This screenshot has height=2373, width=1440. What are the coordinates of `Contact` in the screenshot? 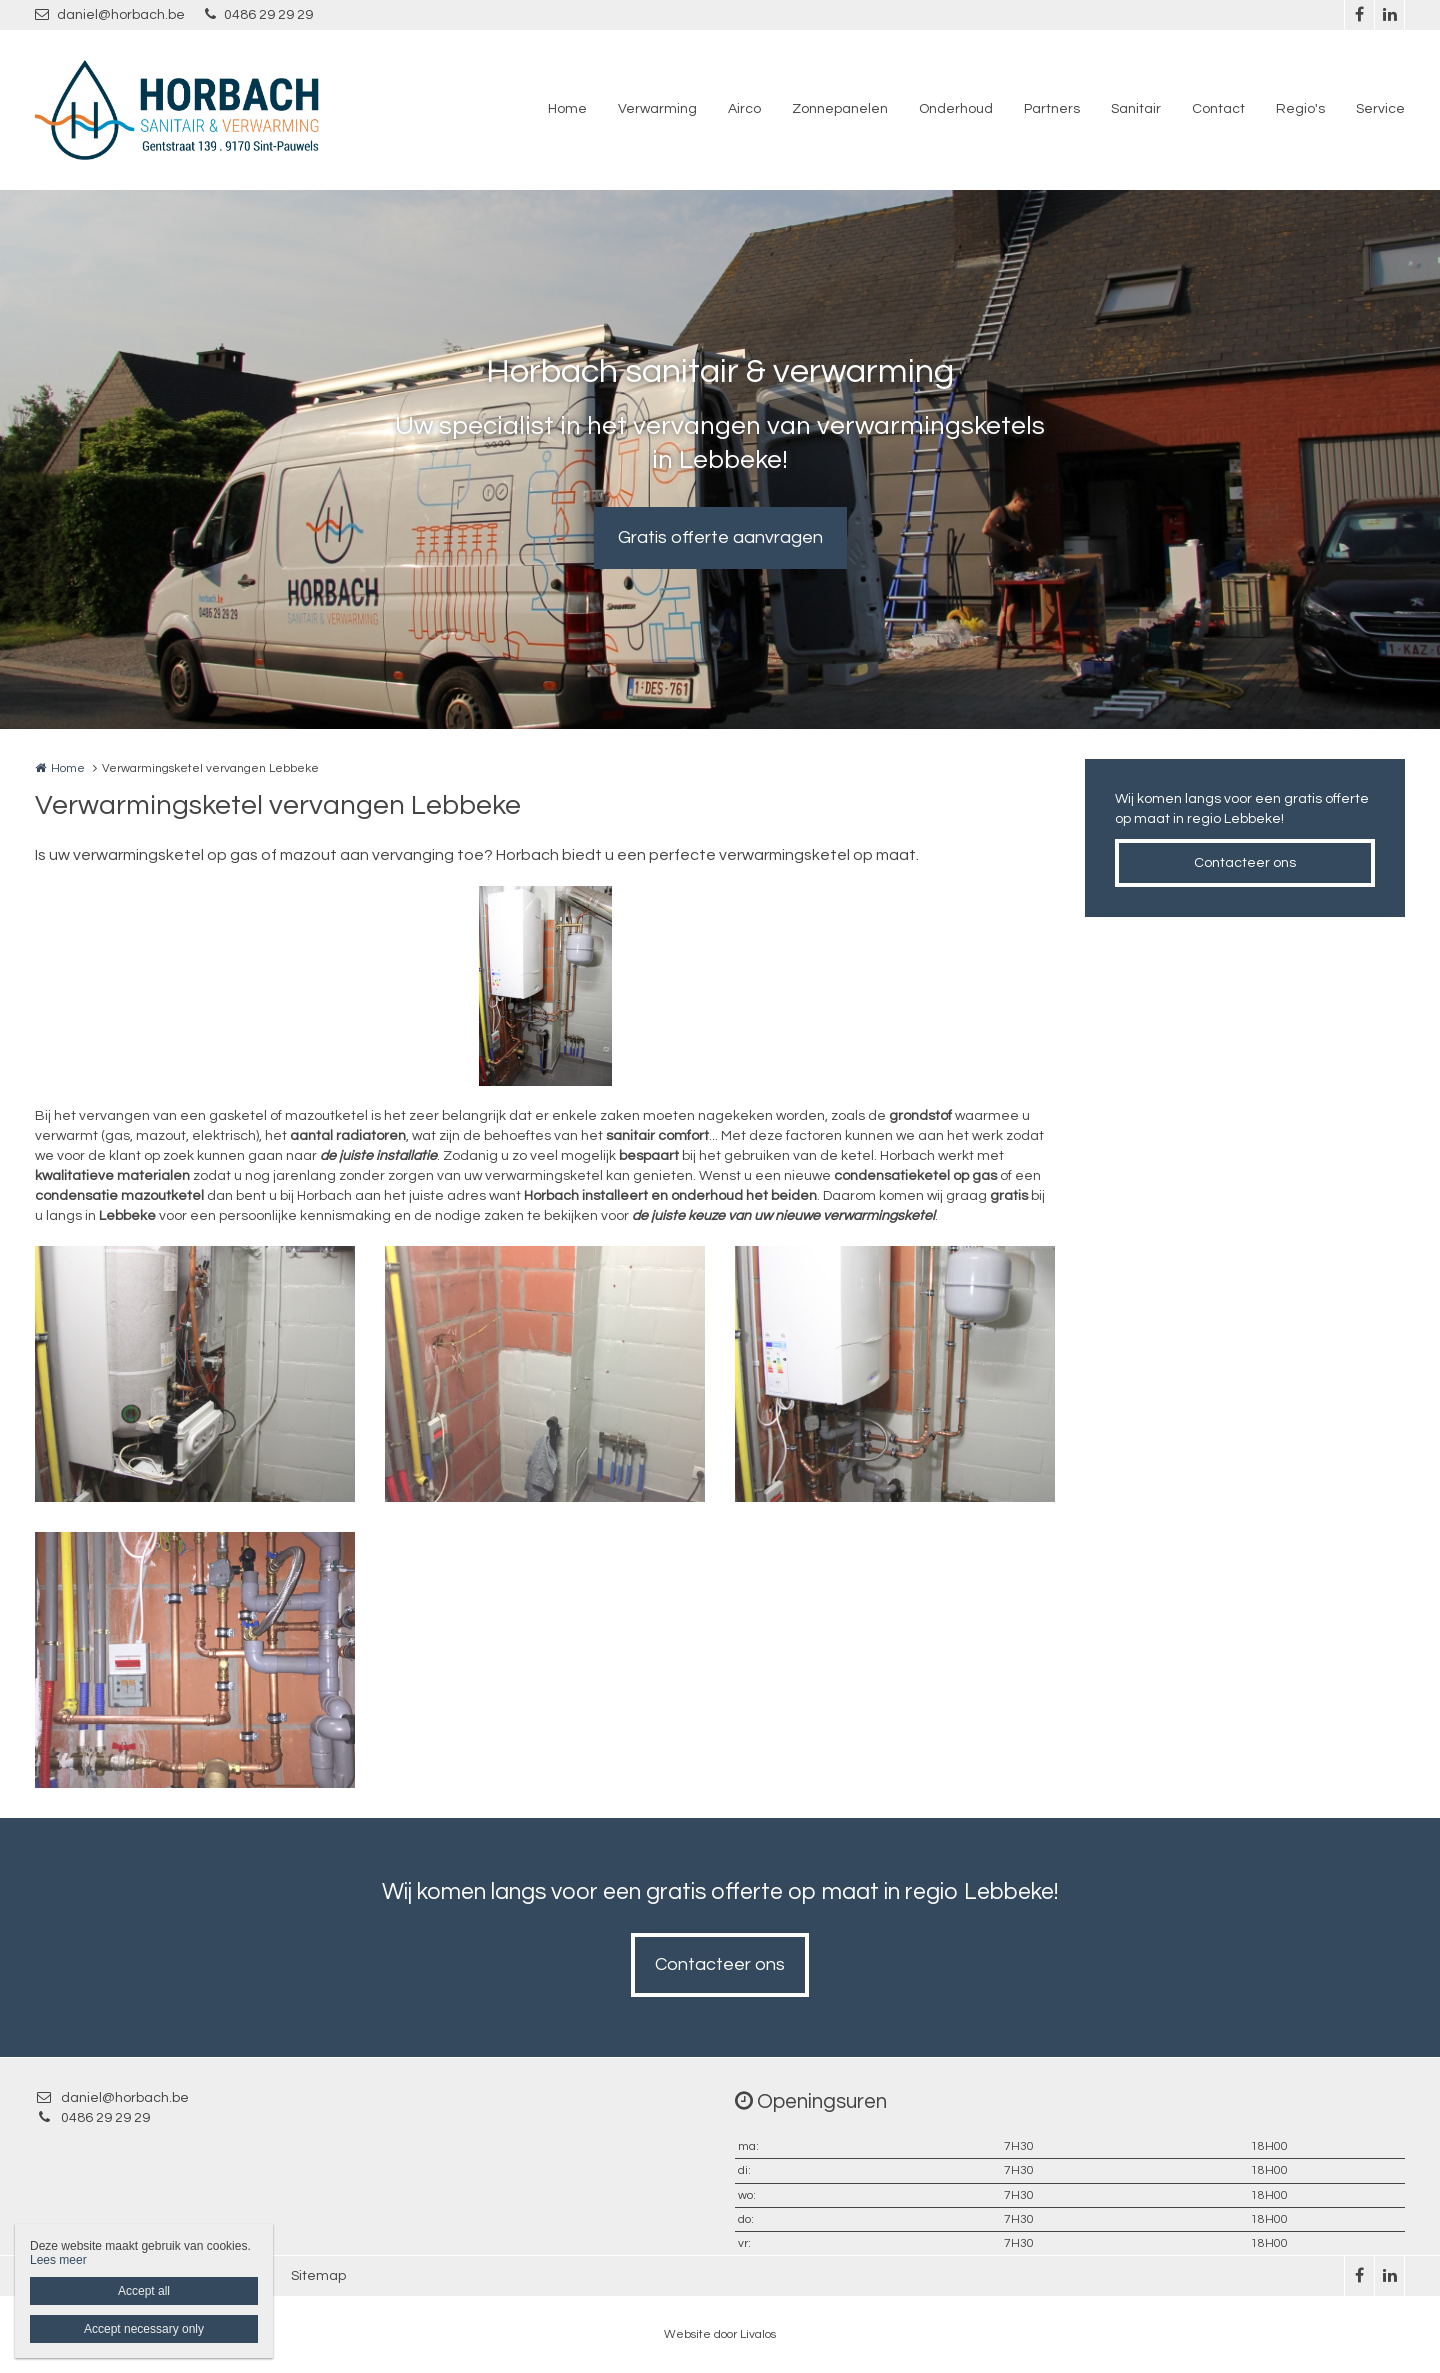 It's located at (1218, 109).